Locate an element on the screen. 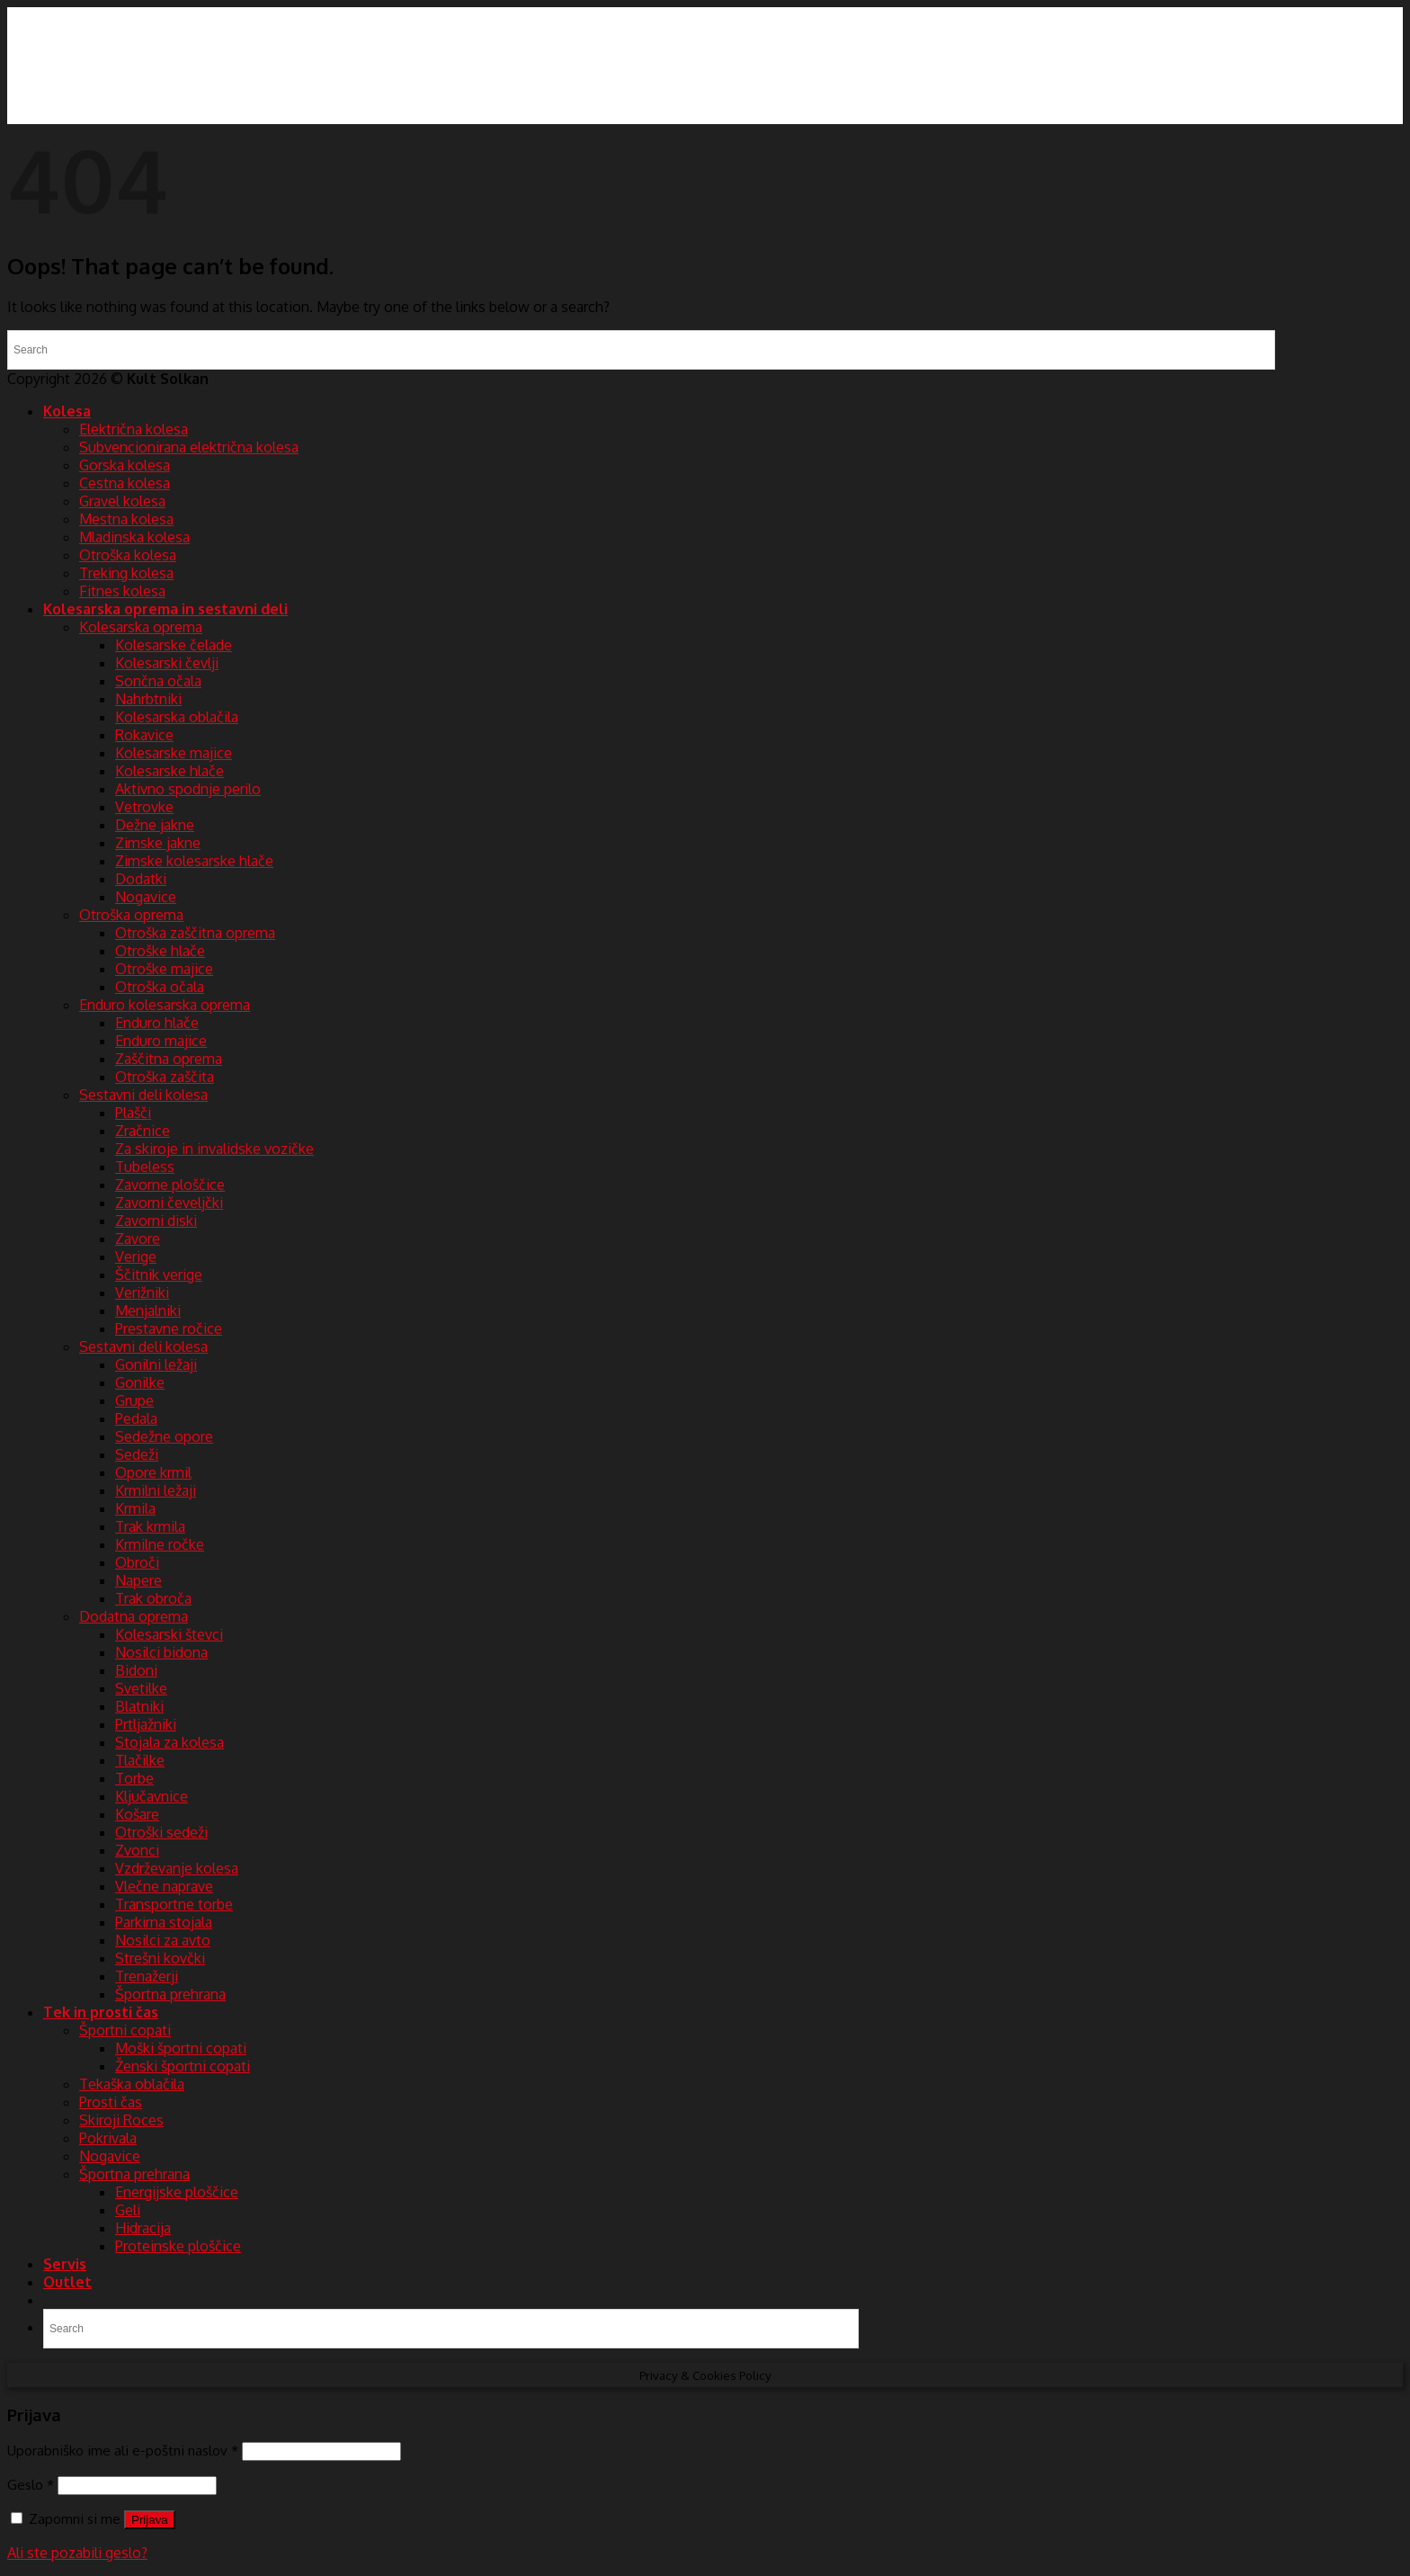 The width and height of the screenshot is (1410, 2576). Kolesarske čelade is located at coordinates (173, 645).